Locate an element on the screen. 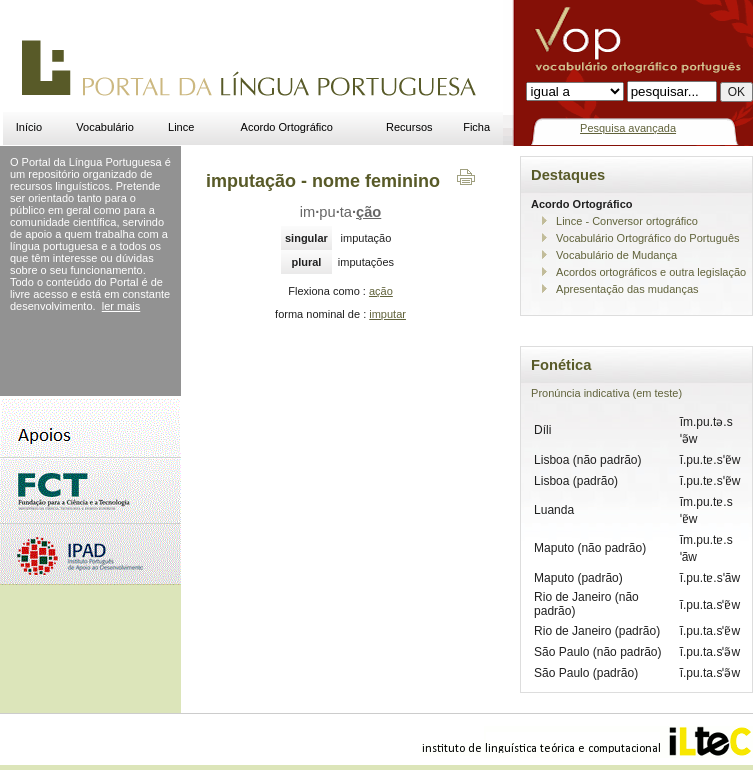  Vocabulário is located at coordinates (105, 127).